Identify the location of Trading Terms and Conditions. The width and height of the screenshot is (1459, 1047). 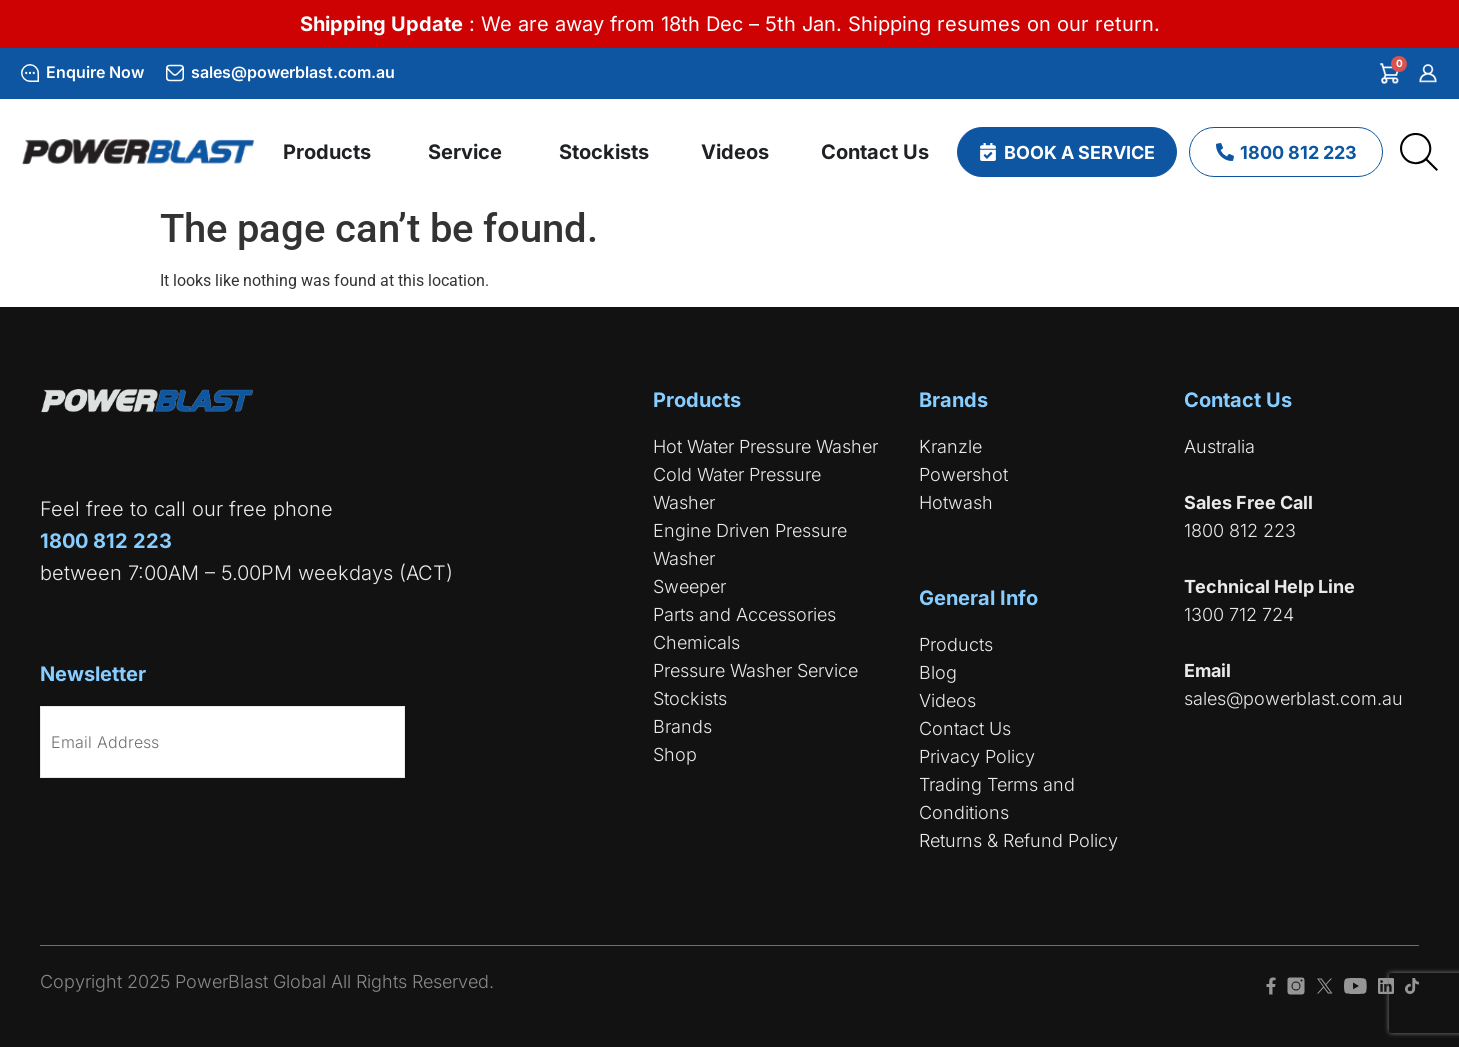
(997, 798).